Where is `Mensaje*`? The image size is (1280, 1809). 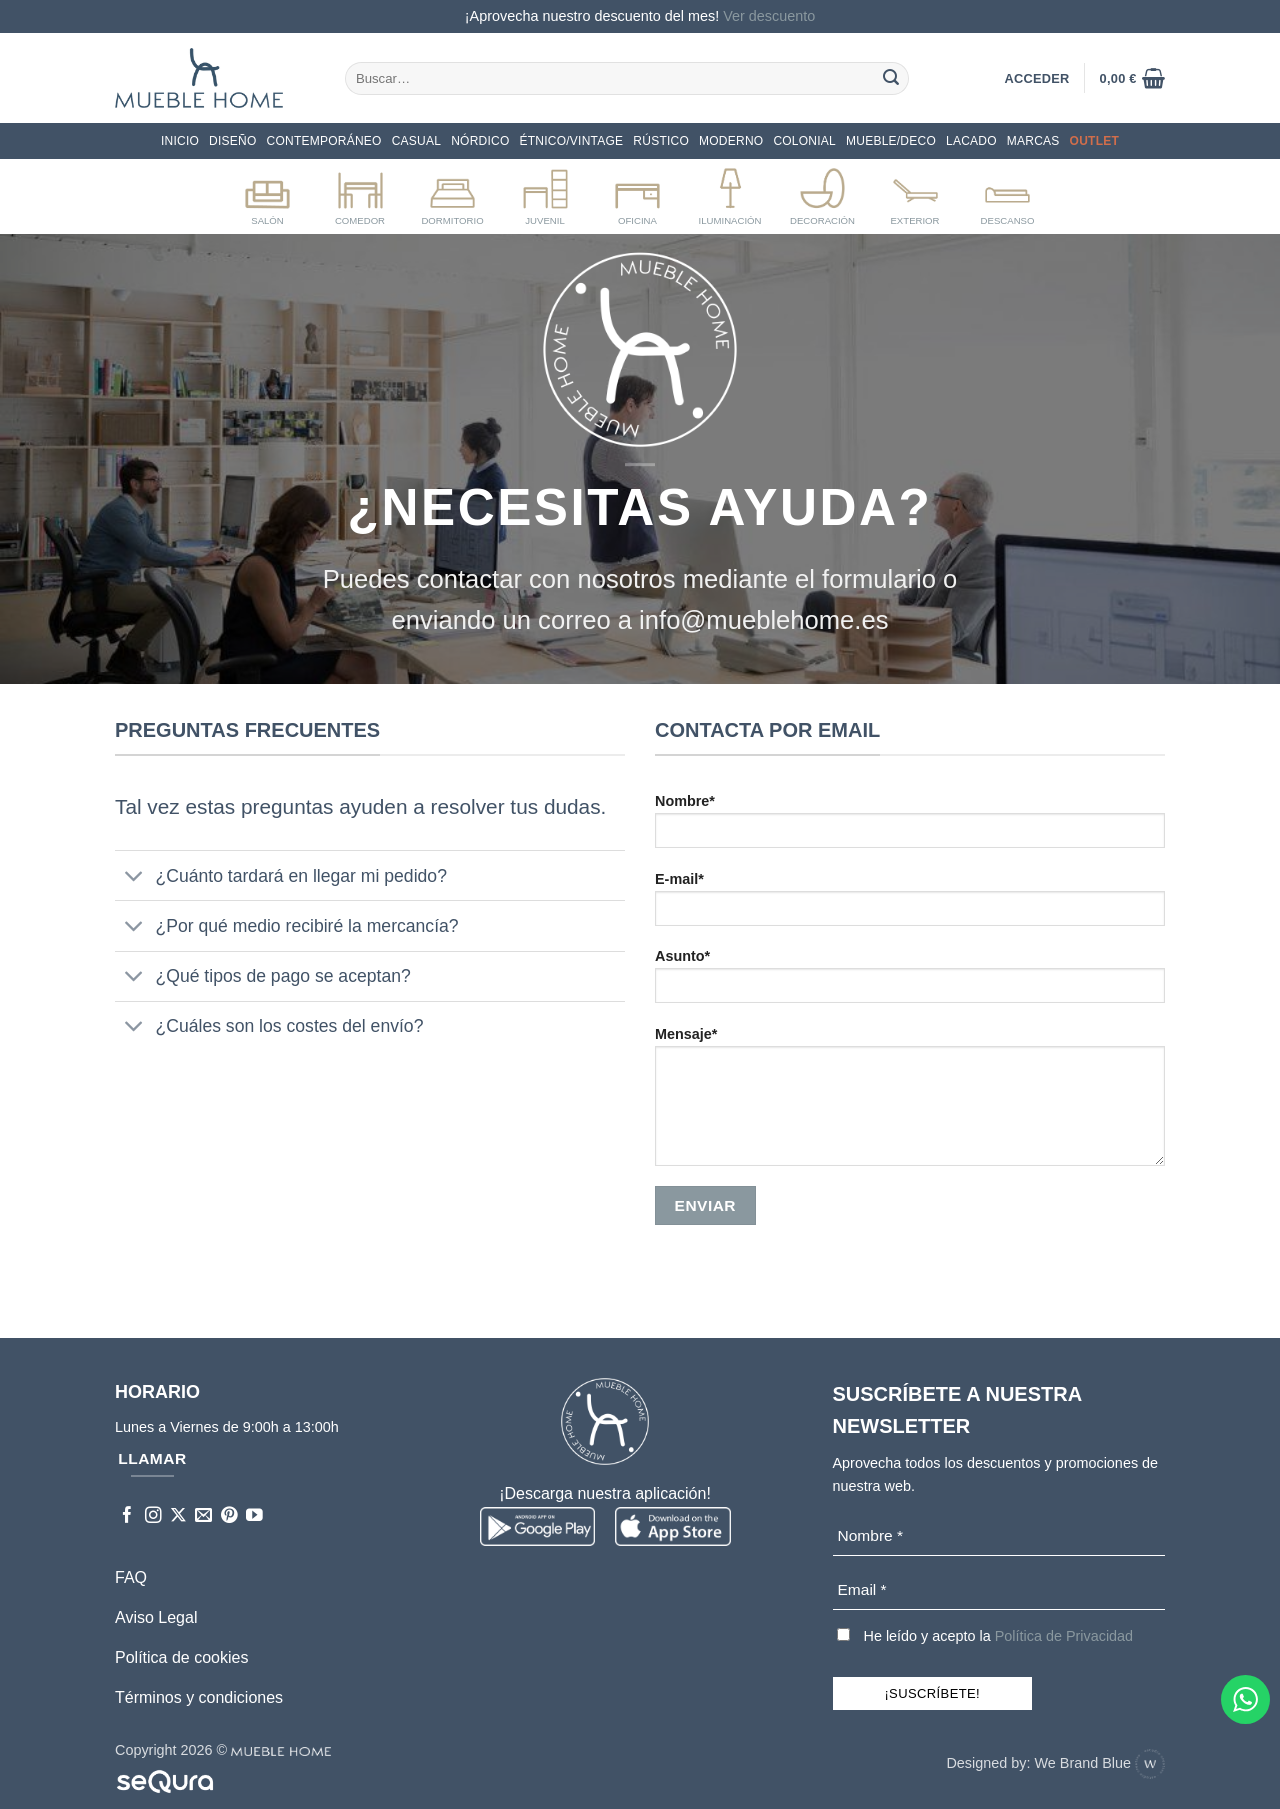 Mensaje* is located at coordinates (910, 1103).